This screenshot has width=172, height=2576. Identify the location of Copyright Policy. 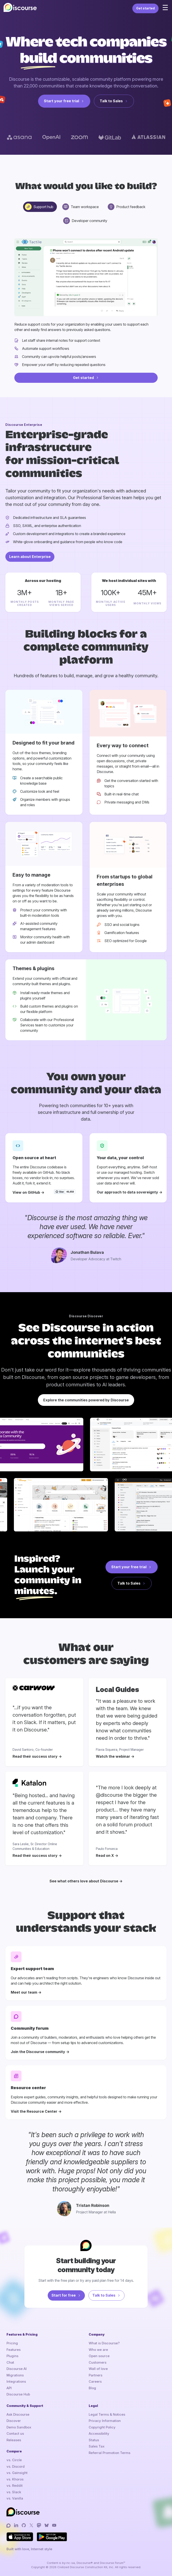
(102, 2427).